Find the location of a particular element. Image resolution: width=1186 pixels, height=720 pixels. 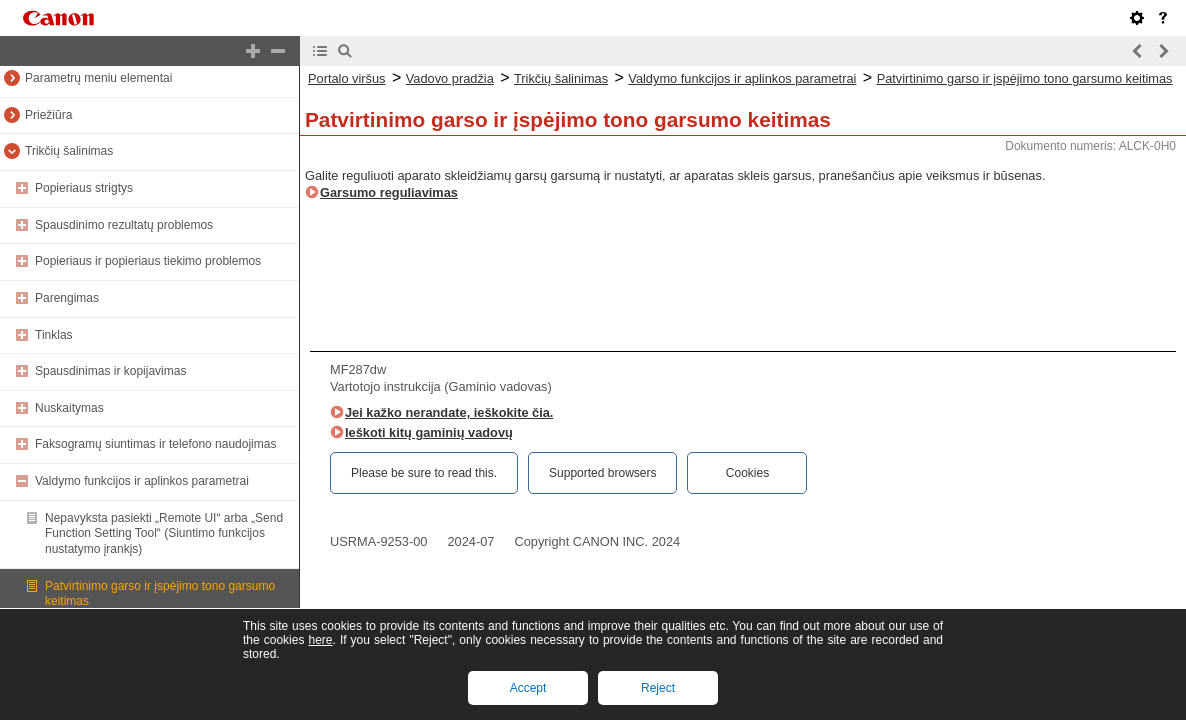

Patvirtinimo garso ir įspėjimo tono garsumo keitimas is located at coordinates (1025, 78).